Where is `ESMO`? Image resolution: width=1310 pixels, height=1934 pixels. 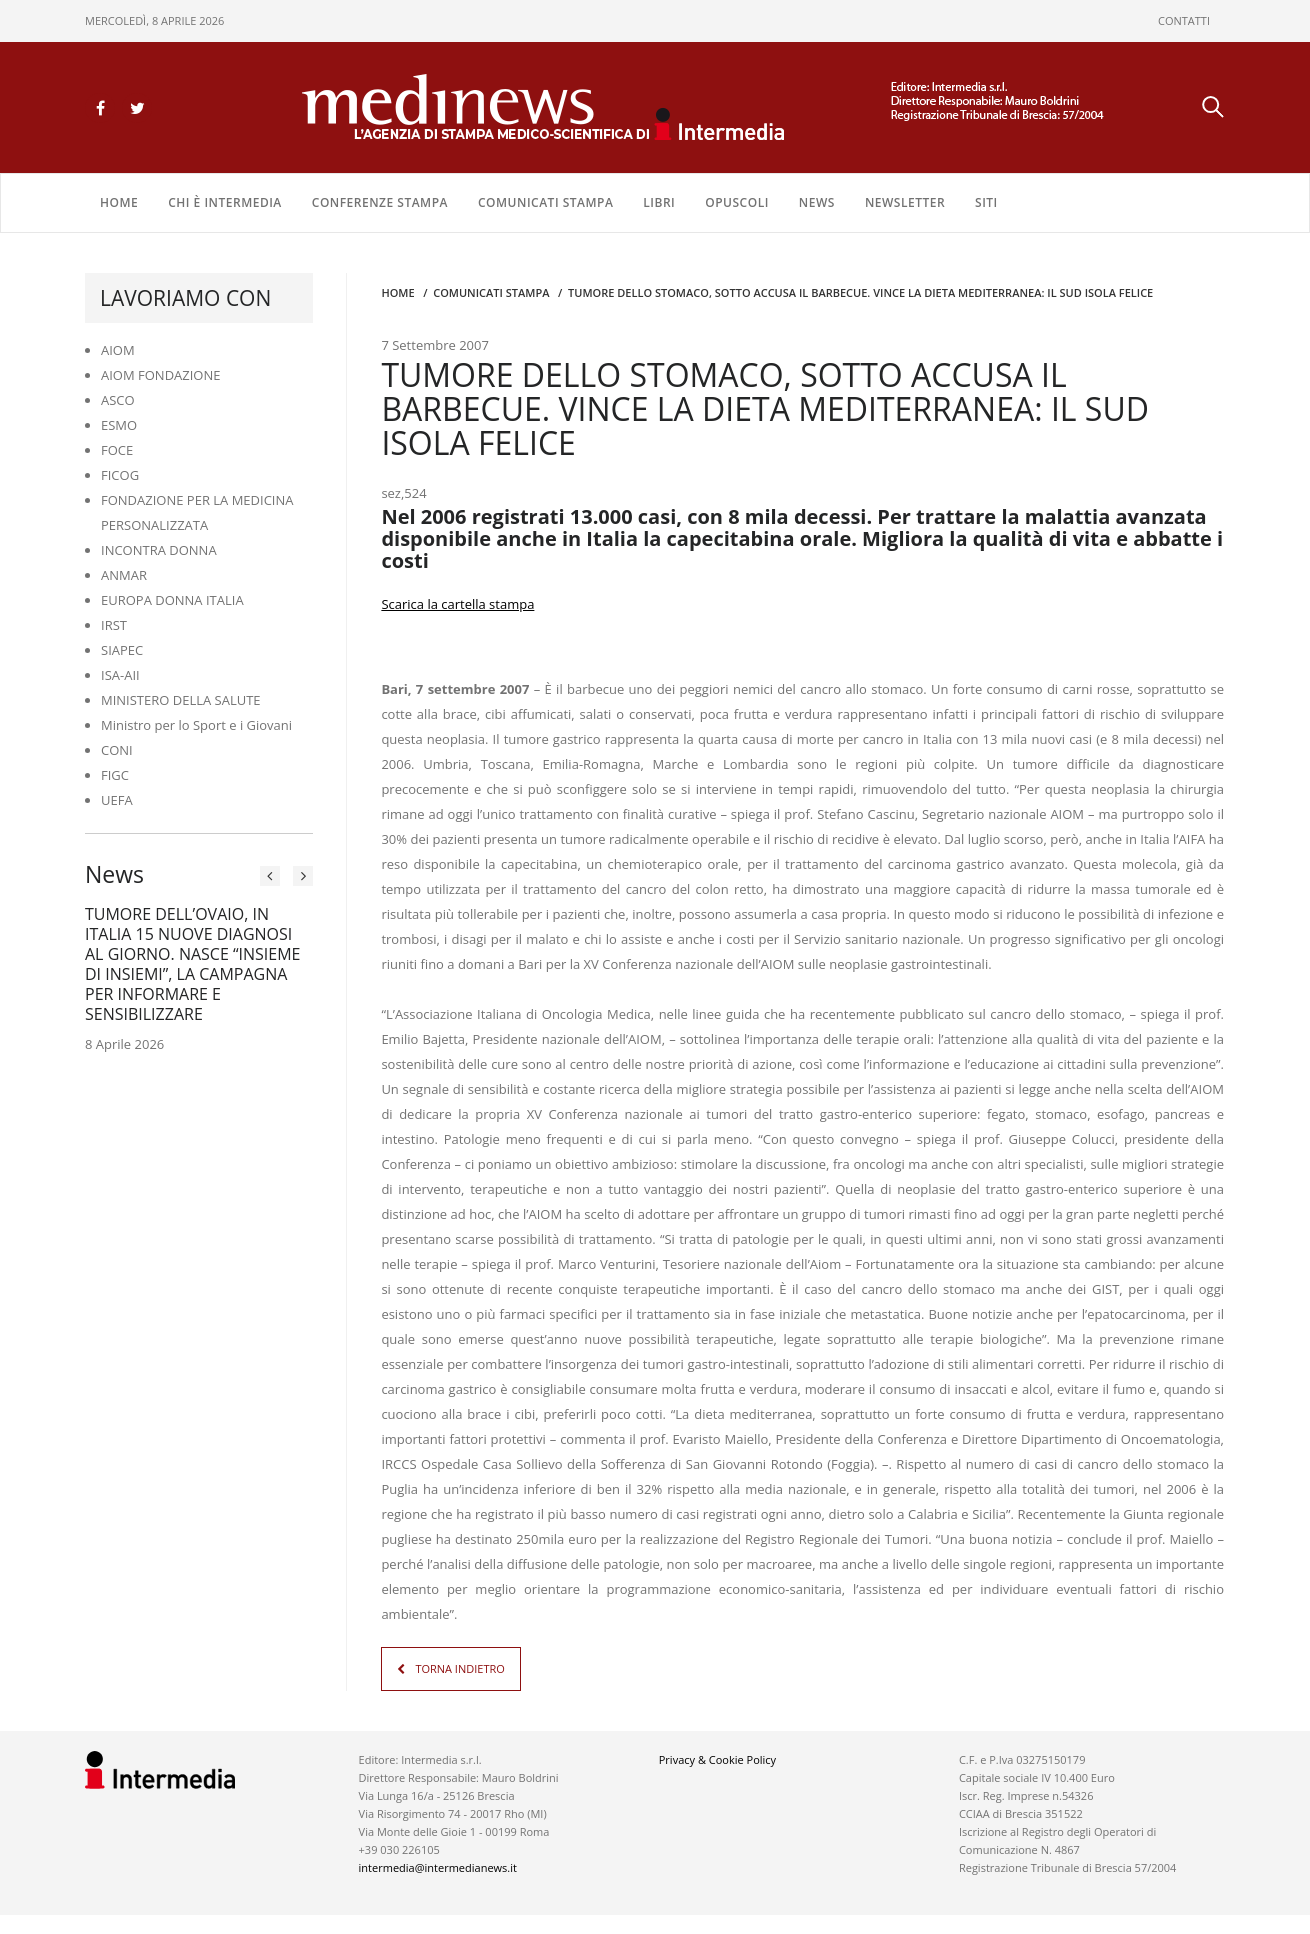 ESMO is located at coordinates (119, 424).